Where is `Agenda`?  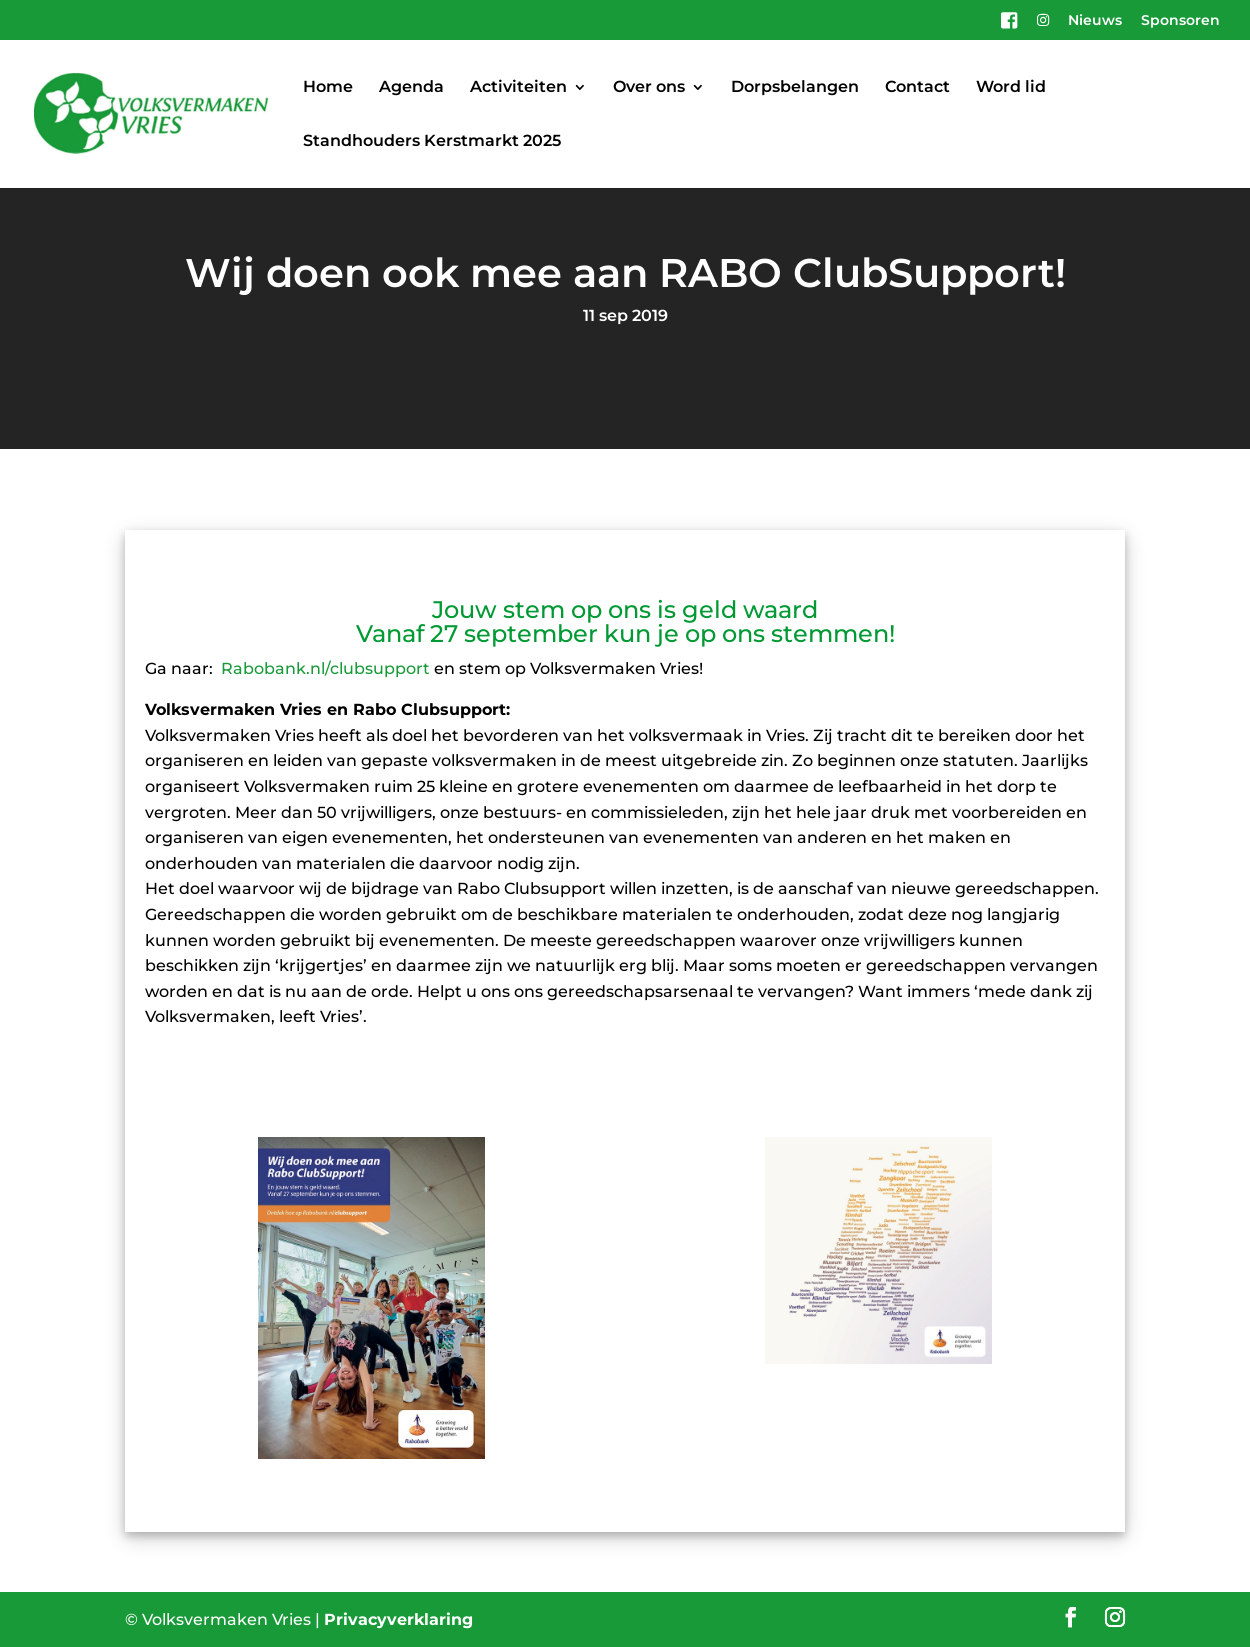
Agenda is located at coordinates (411, 88).